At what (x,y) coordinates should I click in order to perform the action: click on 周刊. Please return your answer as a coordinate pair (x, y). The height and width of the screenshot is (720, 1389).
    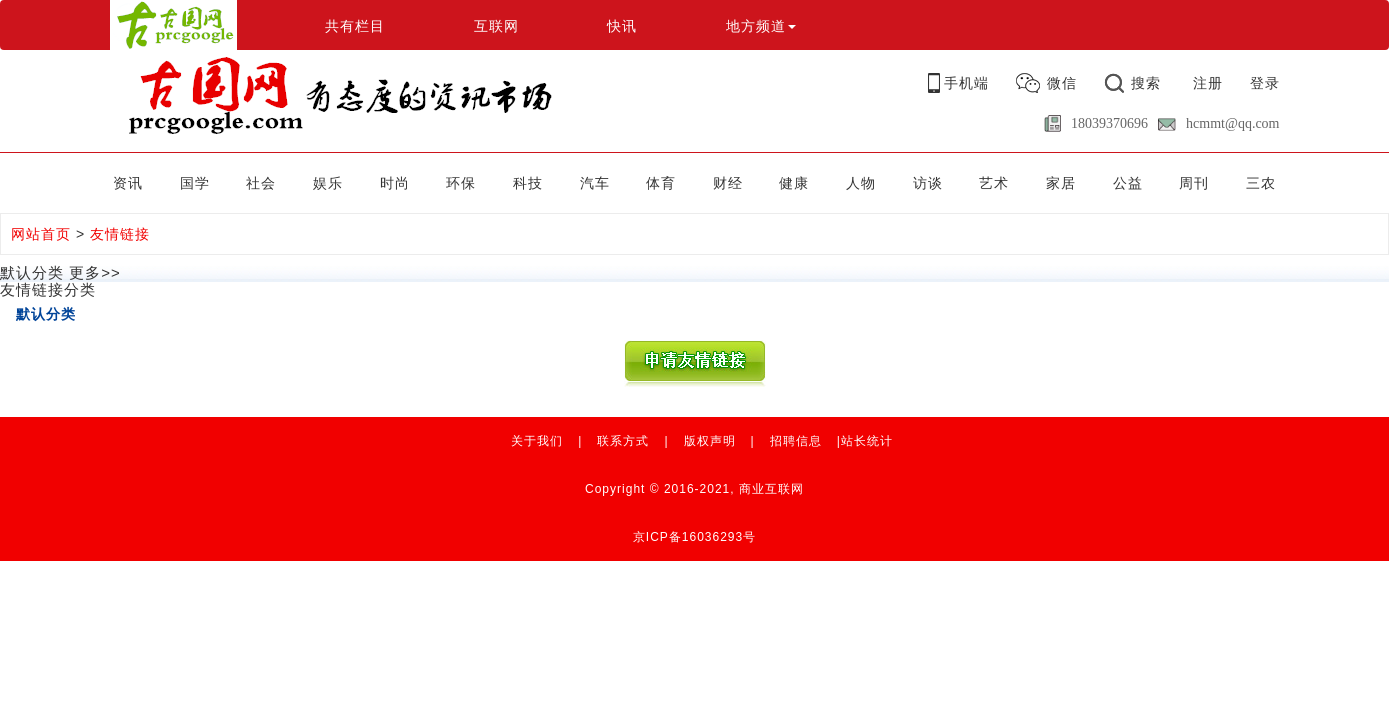
    Looking at the image, I should click on (1194, 183).